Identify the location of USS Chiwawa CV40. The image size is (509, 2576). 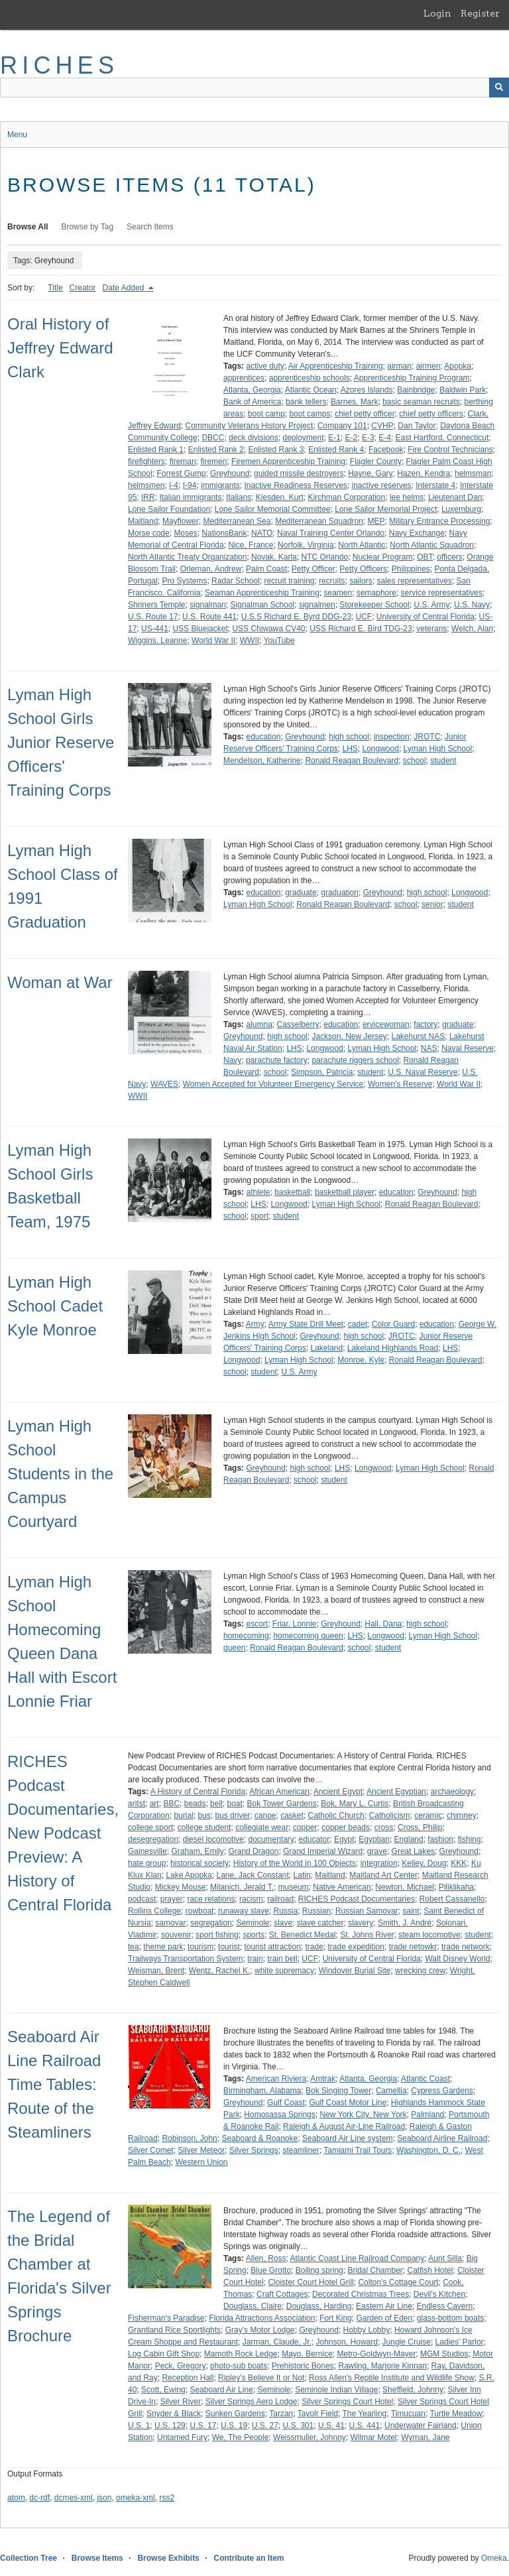
(268, 628).